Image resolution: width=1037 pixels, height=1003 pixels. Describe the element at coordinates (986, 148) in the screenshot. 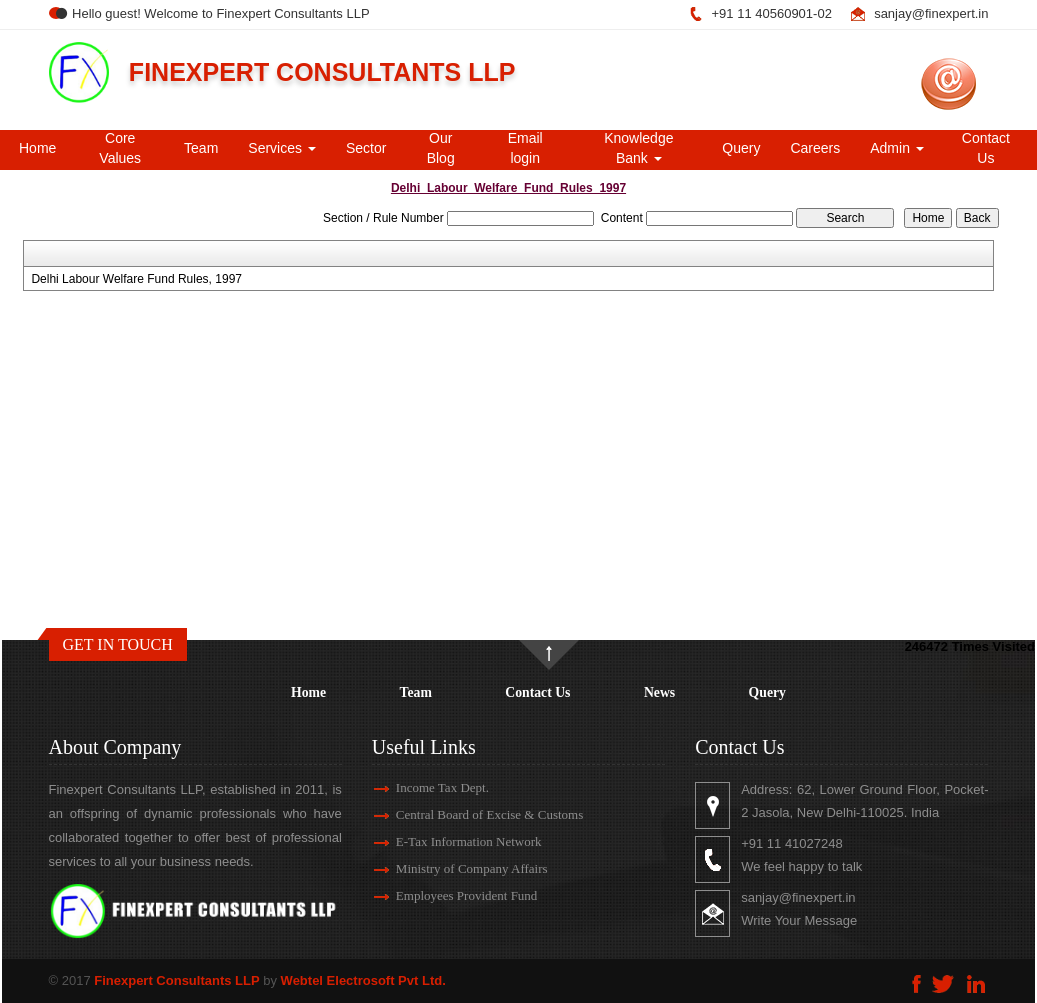

I see `Contact Us` at that location.